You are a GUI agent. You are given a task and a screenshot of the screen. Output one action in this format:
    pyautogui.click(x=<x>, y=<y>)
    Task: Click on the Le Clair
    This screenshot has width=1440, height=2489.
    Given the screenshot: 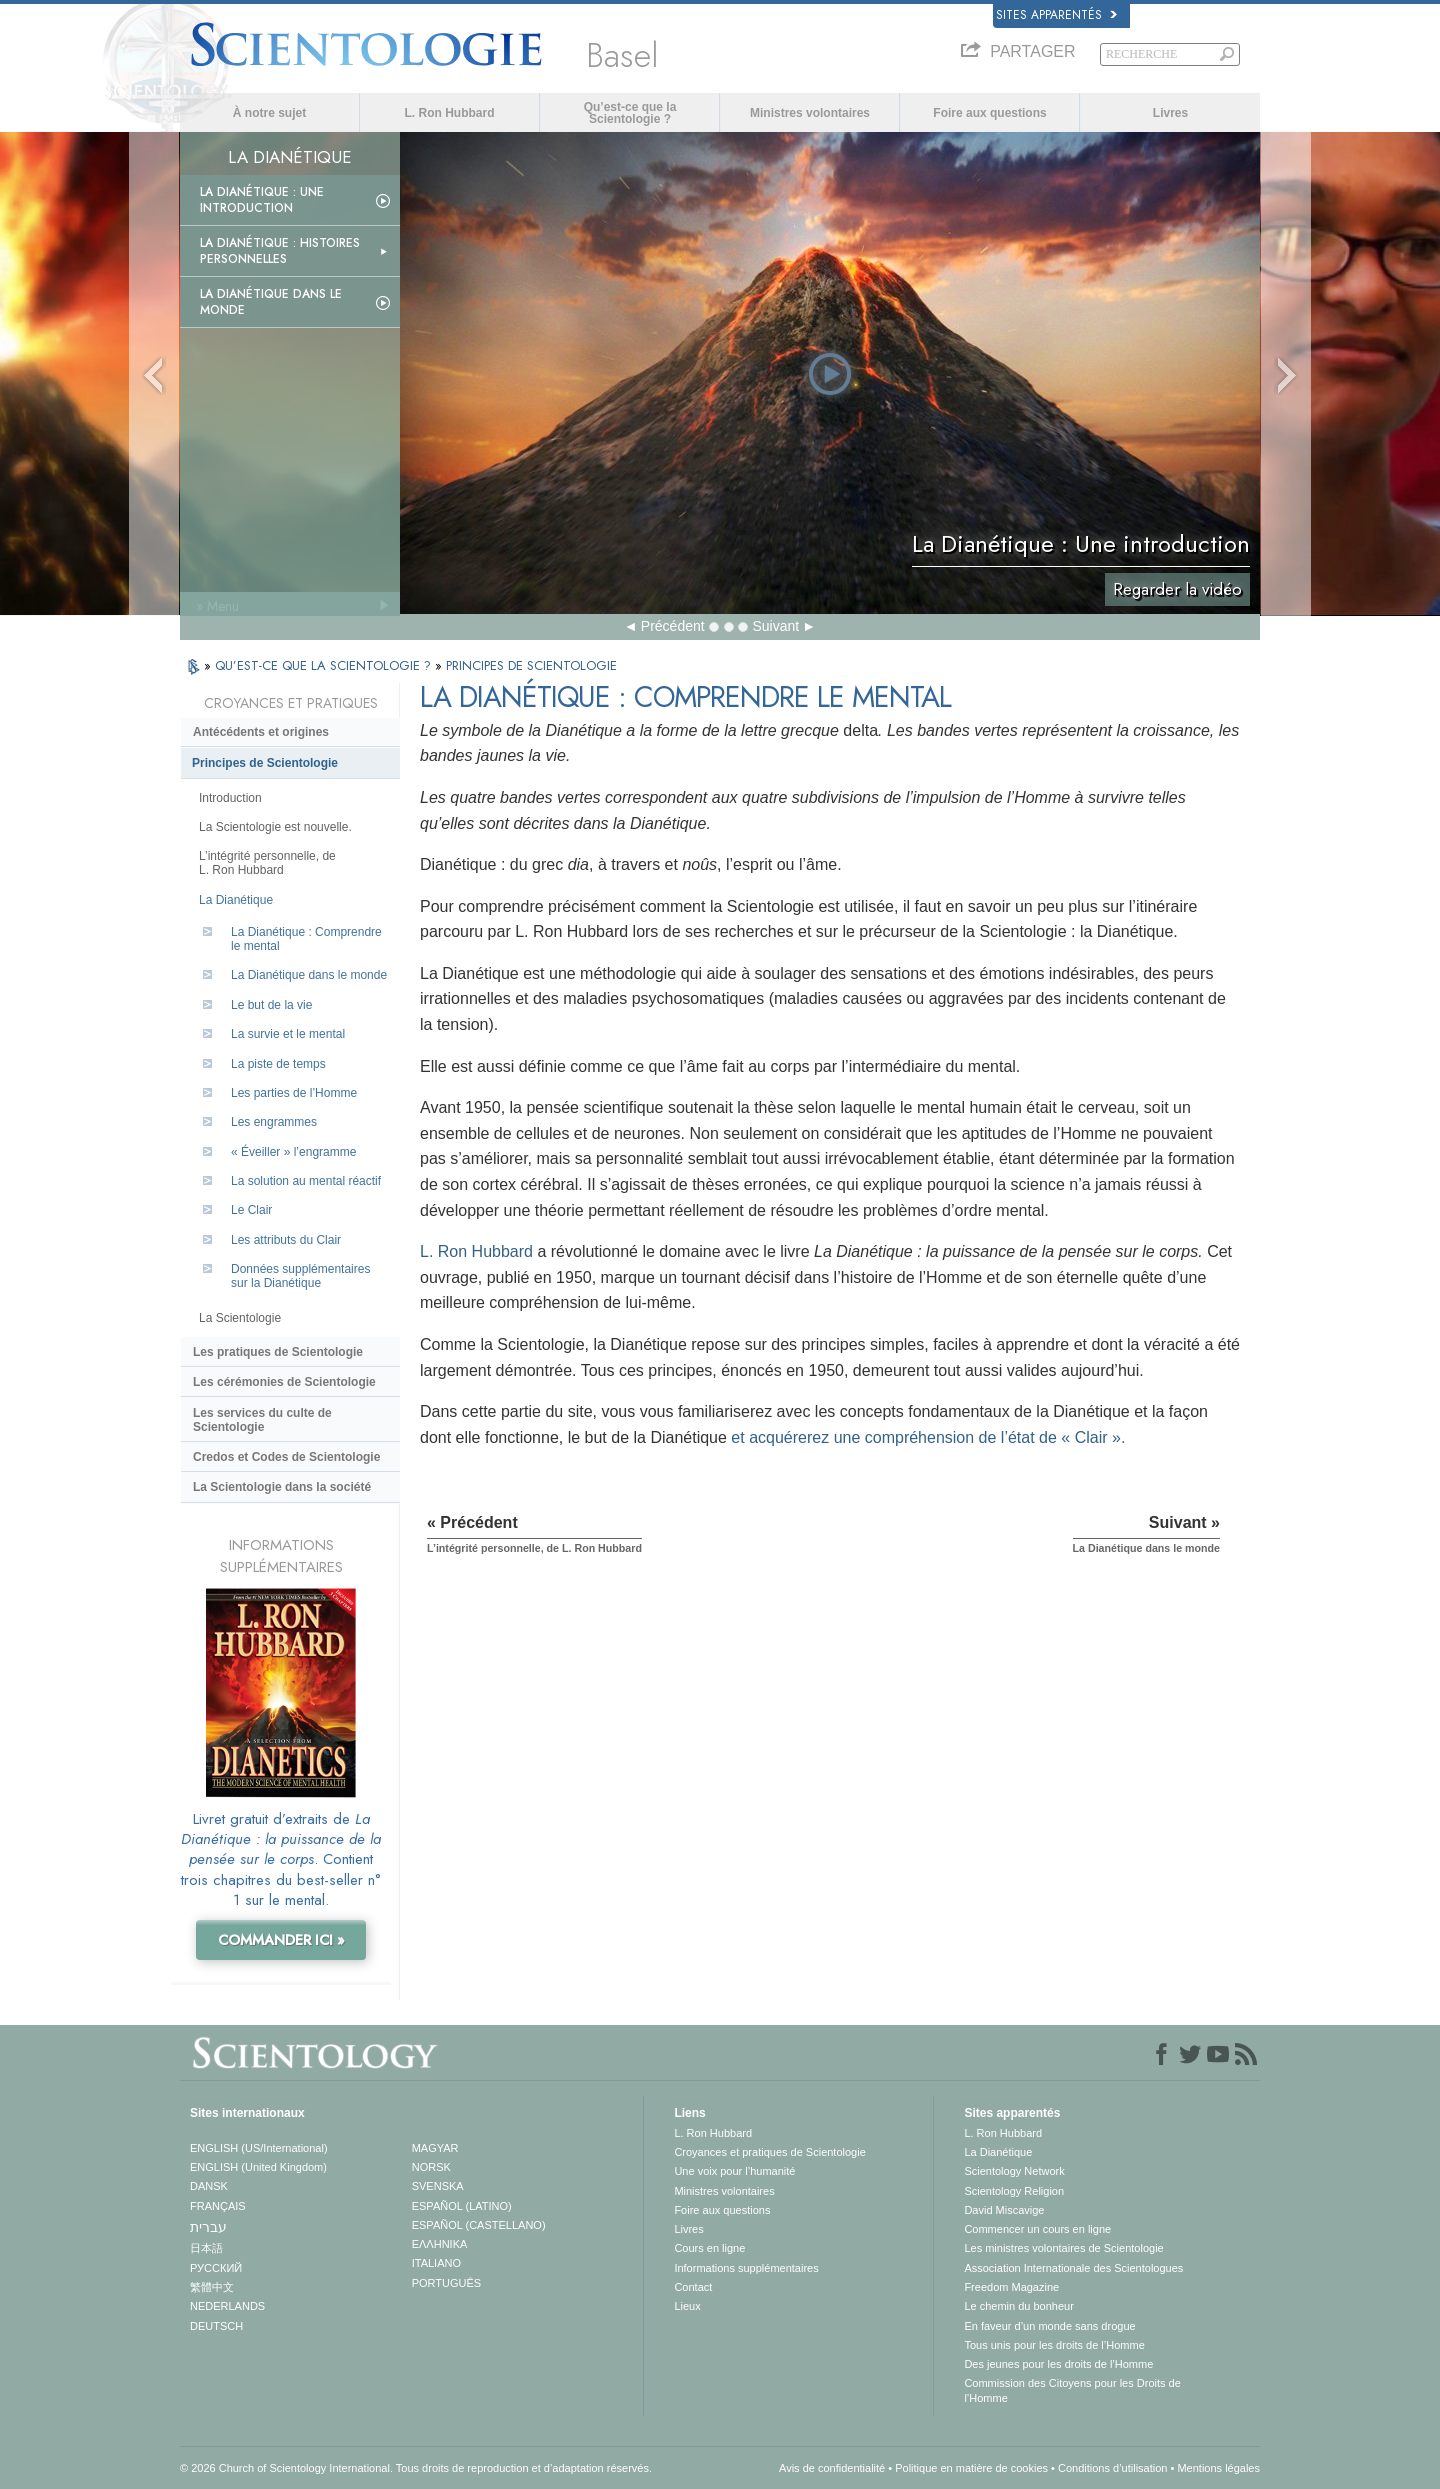 What is the action you would take?
    pyautogui.click(x=251, y=1210)
    